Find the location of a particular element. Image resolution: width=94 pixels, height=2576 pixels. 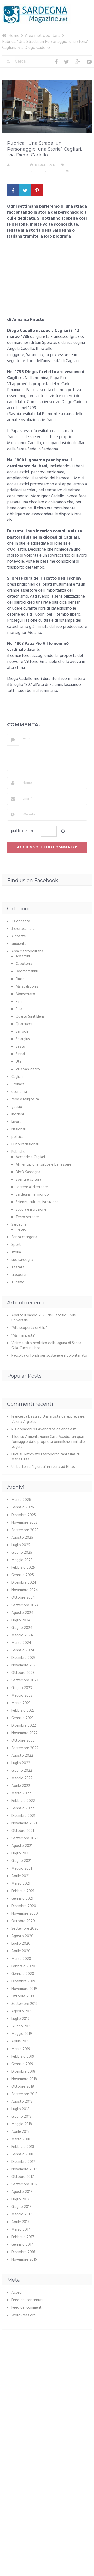

Marzo 2020 is located at coordinates (21, 1959).